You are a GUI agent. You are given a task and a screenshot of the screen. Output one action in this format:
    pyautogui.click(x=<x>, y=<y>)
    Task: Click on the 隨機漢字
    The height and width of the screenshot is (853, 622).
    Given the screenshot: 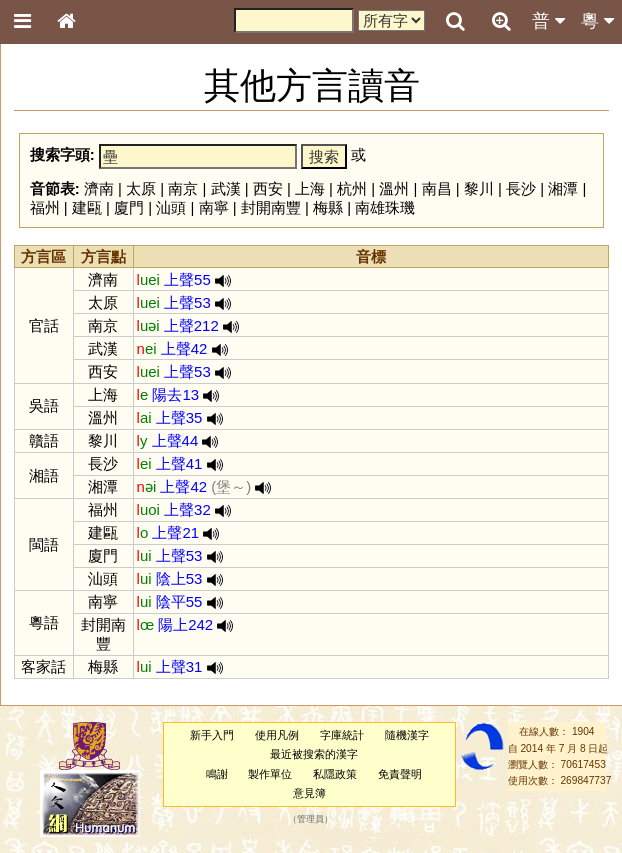 What is the action you would take?
    pyautogui.click(x=407, y=735)
    